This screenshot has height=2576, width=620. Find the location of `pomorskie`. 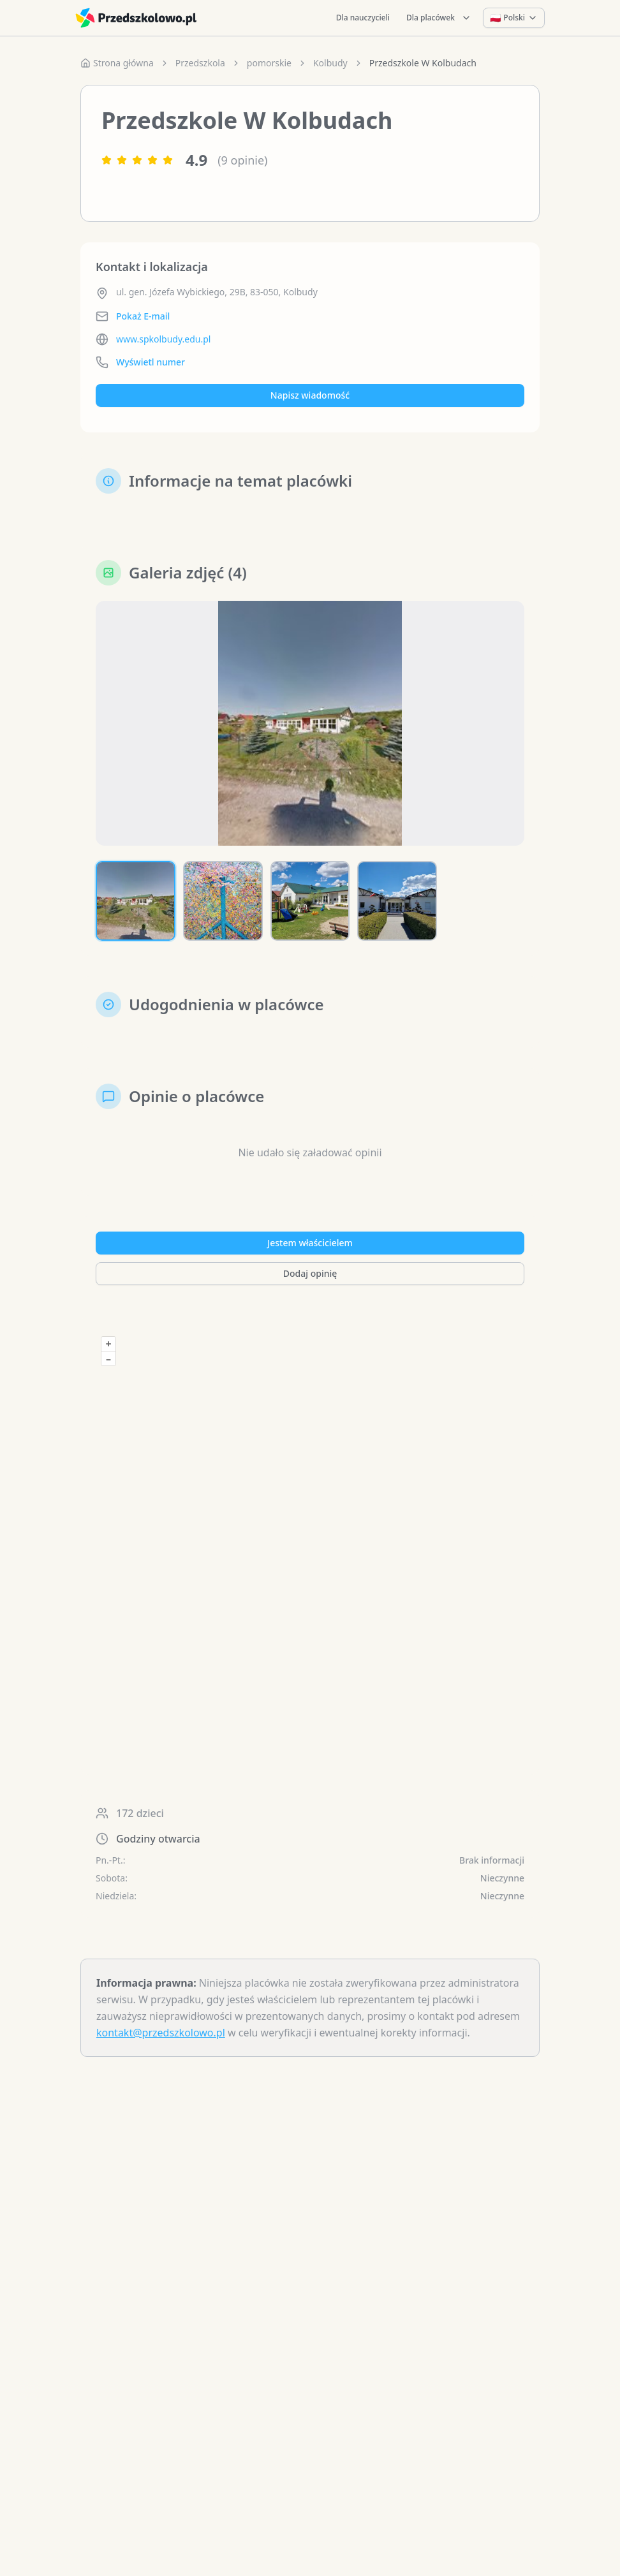

pomorskie is located at coordinates (269, 63).